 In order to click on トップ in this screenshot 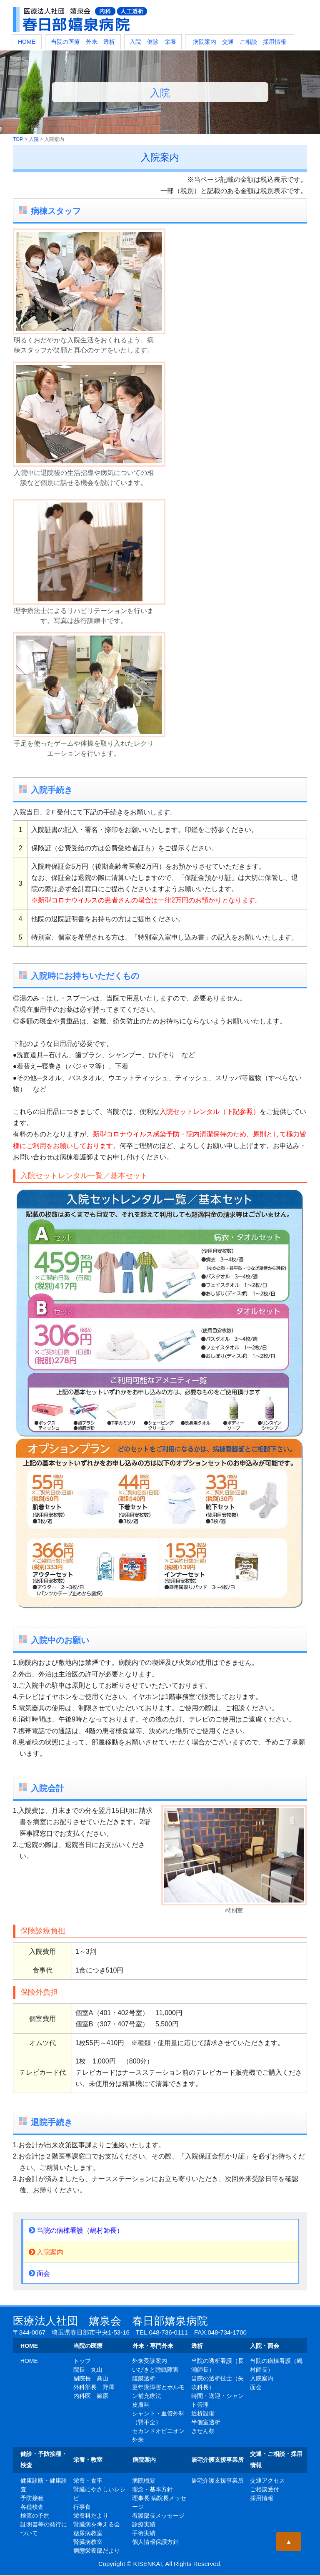, I will do `click(82, 2360)`.